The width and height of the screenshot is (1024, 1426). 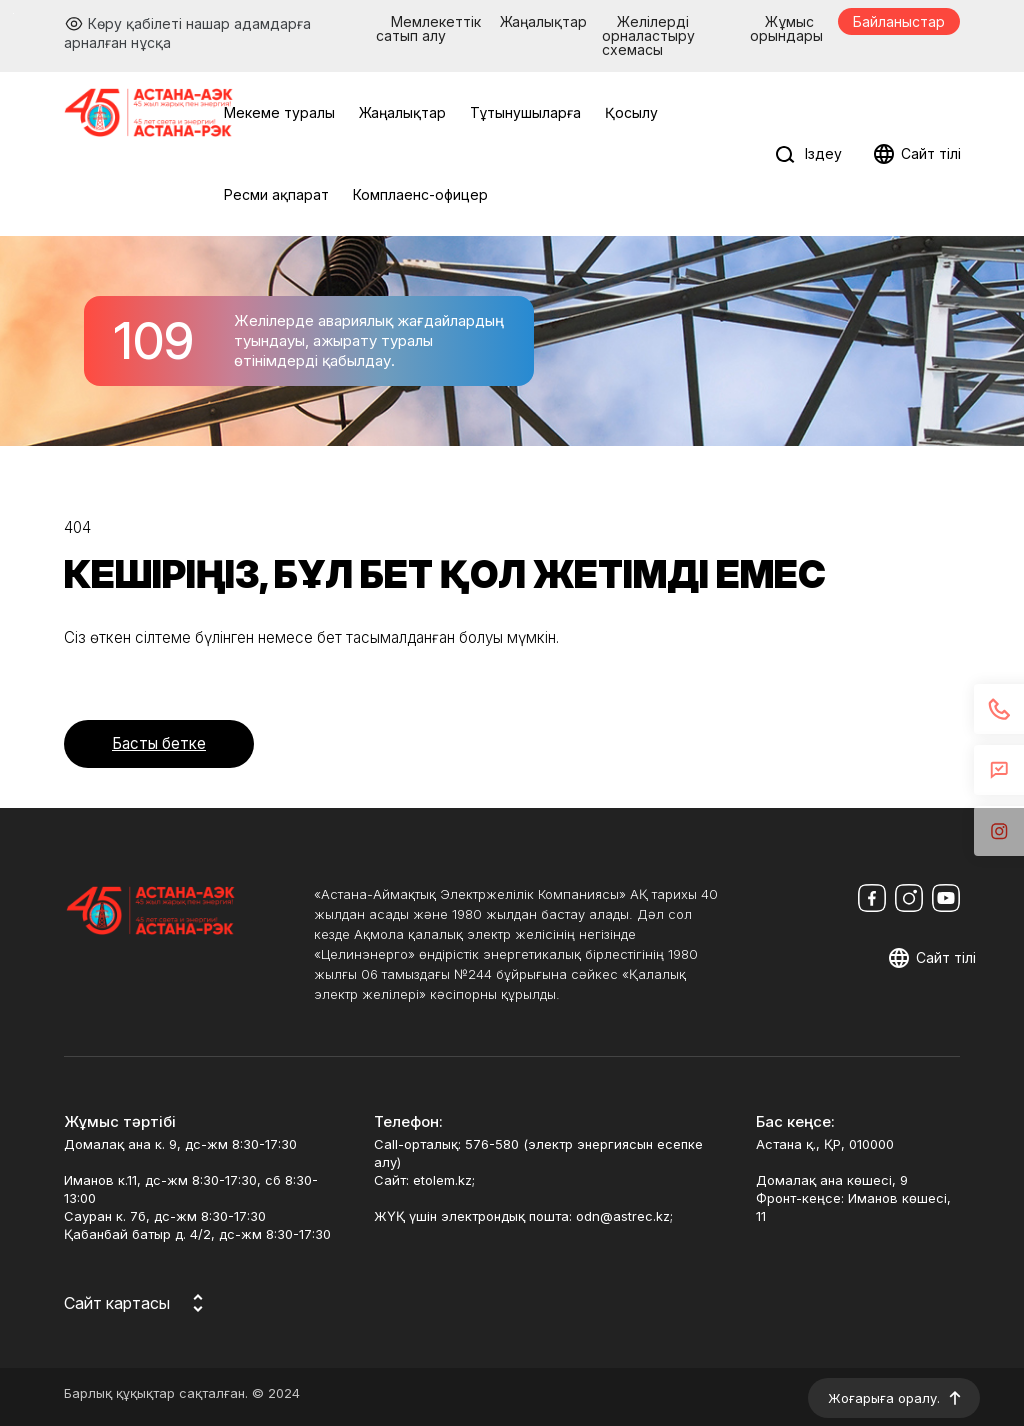 I want to click on Комплаенс-офицер, so click(x=420, y=194).